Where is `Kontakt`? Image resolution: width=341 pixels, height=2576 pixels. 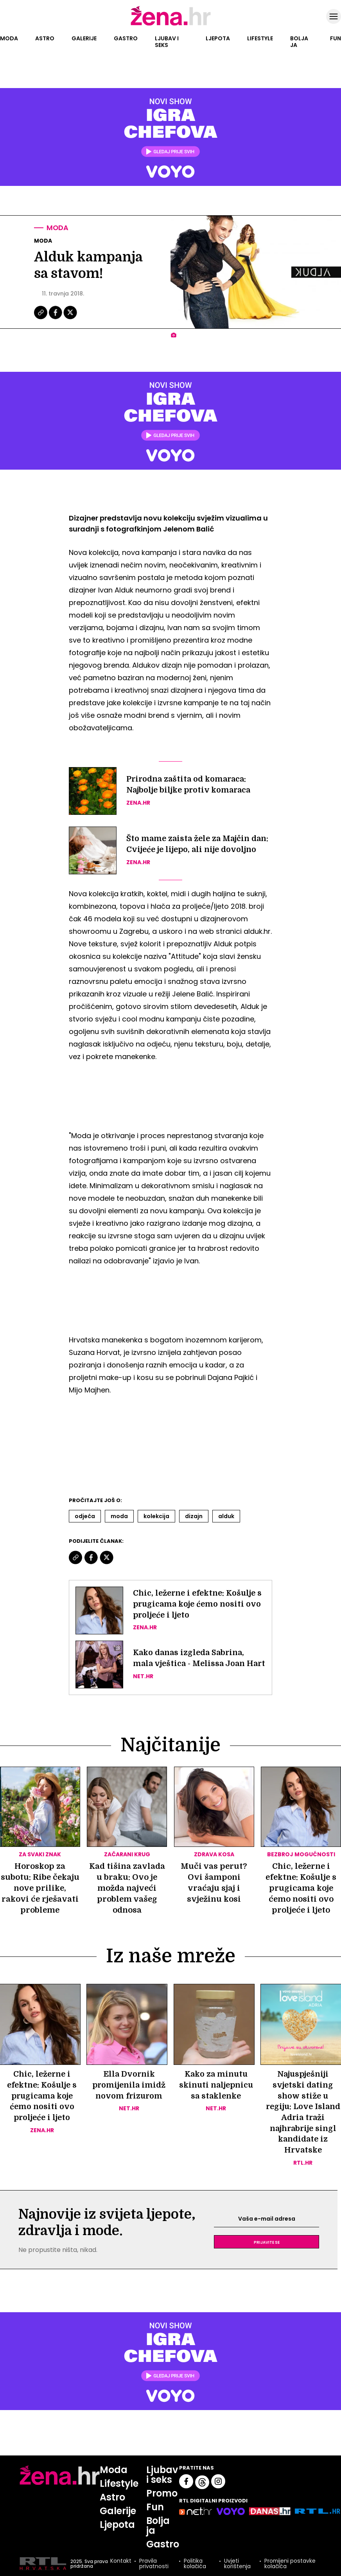
Kontakt is located at coordinates (120, 2563).